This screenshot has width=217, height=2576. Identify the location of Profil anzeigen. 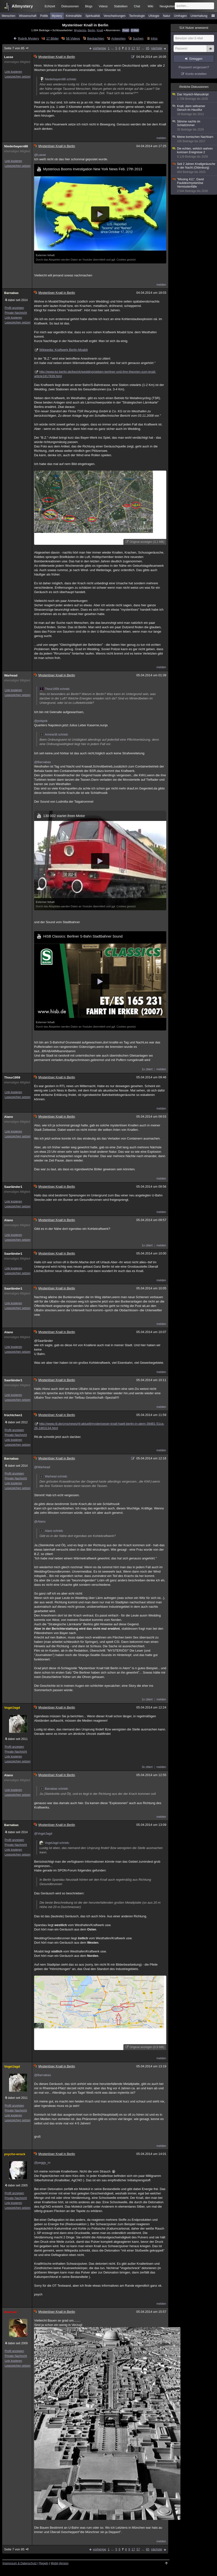
(14, 308).